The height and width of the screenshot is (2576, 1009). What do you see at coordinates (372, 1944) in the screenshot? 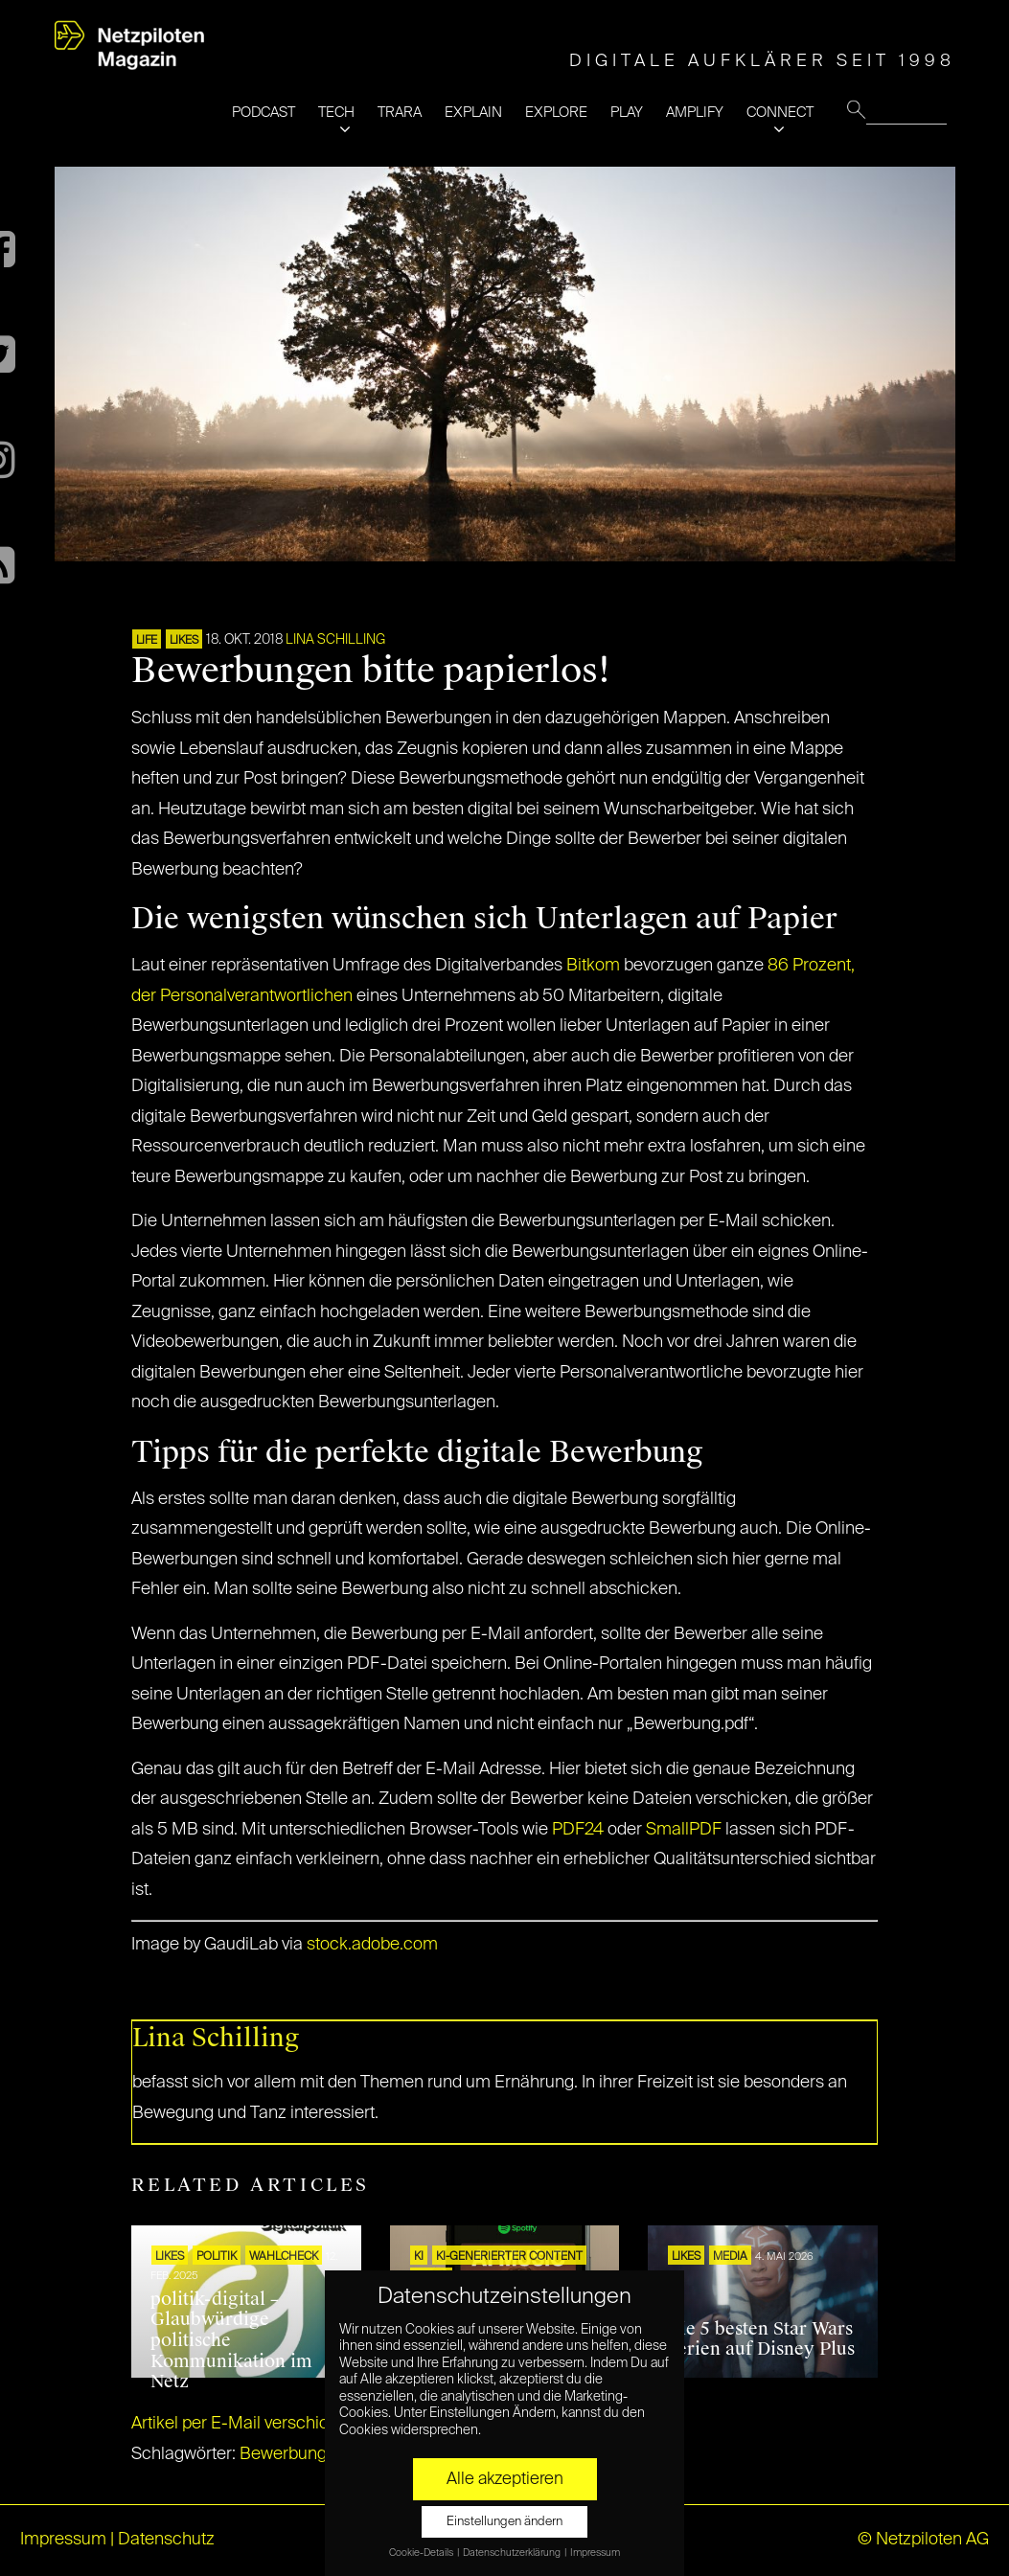
I see `stock.adobe.com` at bounding box center [372, 1944].